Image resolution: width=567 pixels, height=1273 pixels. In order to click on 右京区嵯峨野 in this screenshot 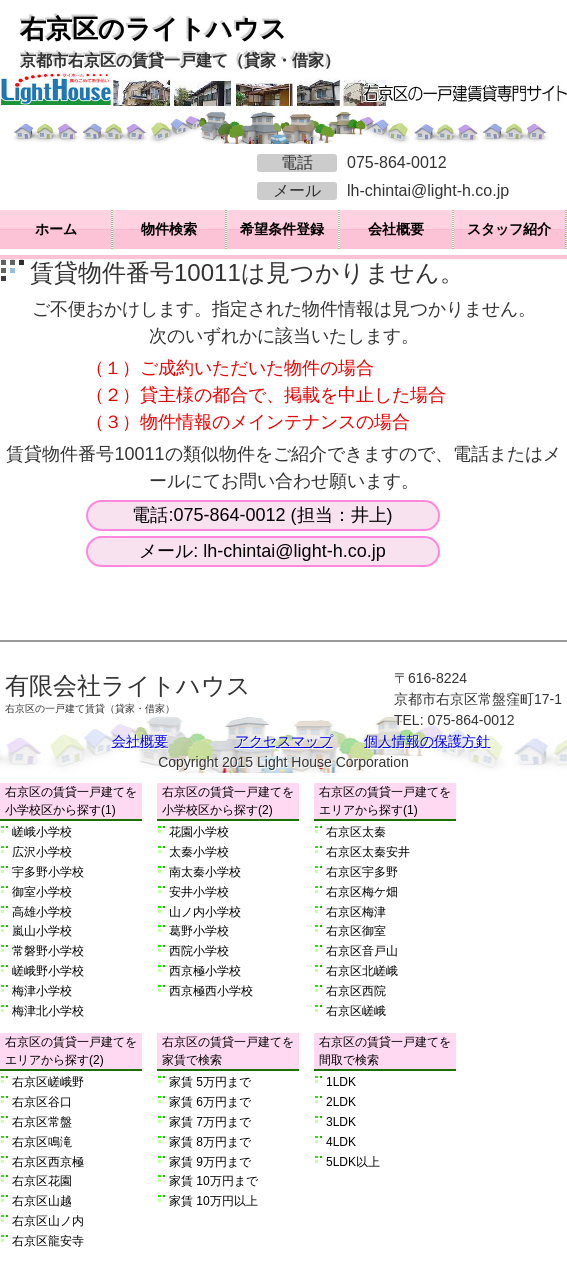, I will do `click(48, 1082)`.